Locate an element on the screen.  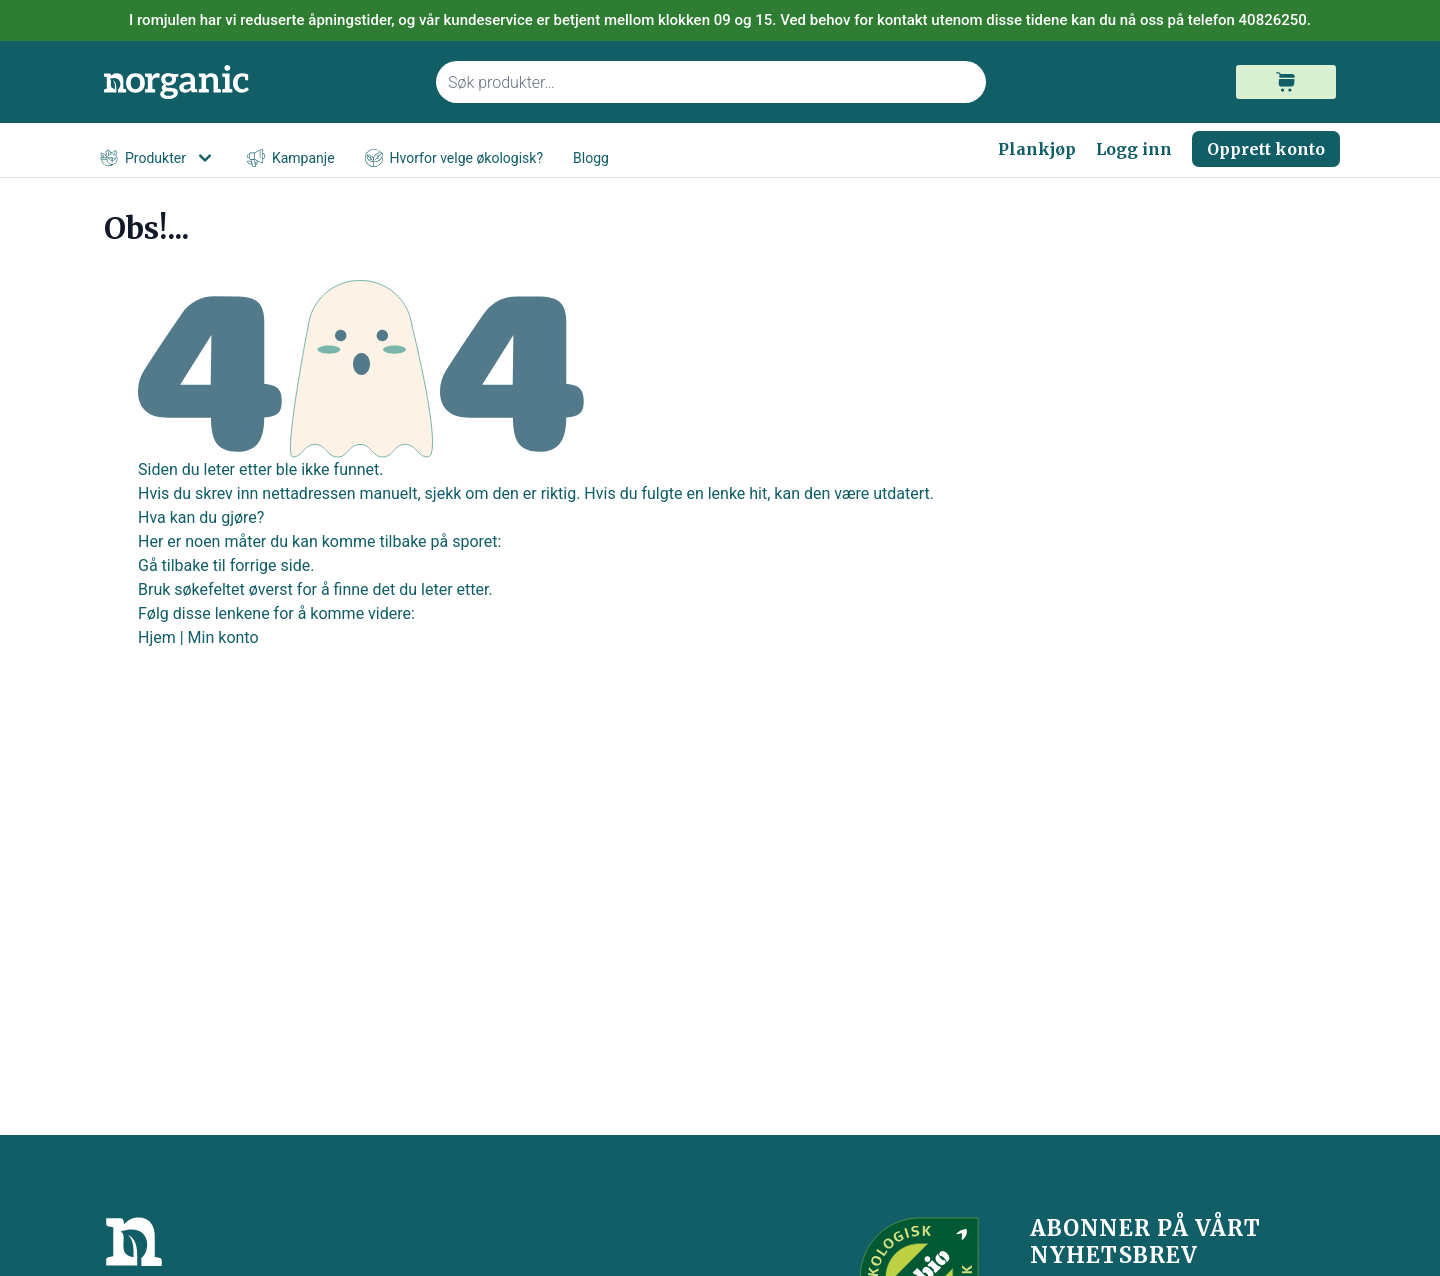
Gå tilbake is located at coordinates (173, 565).